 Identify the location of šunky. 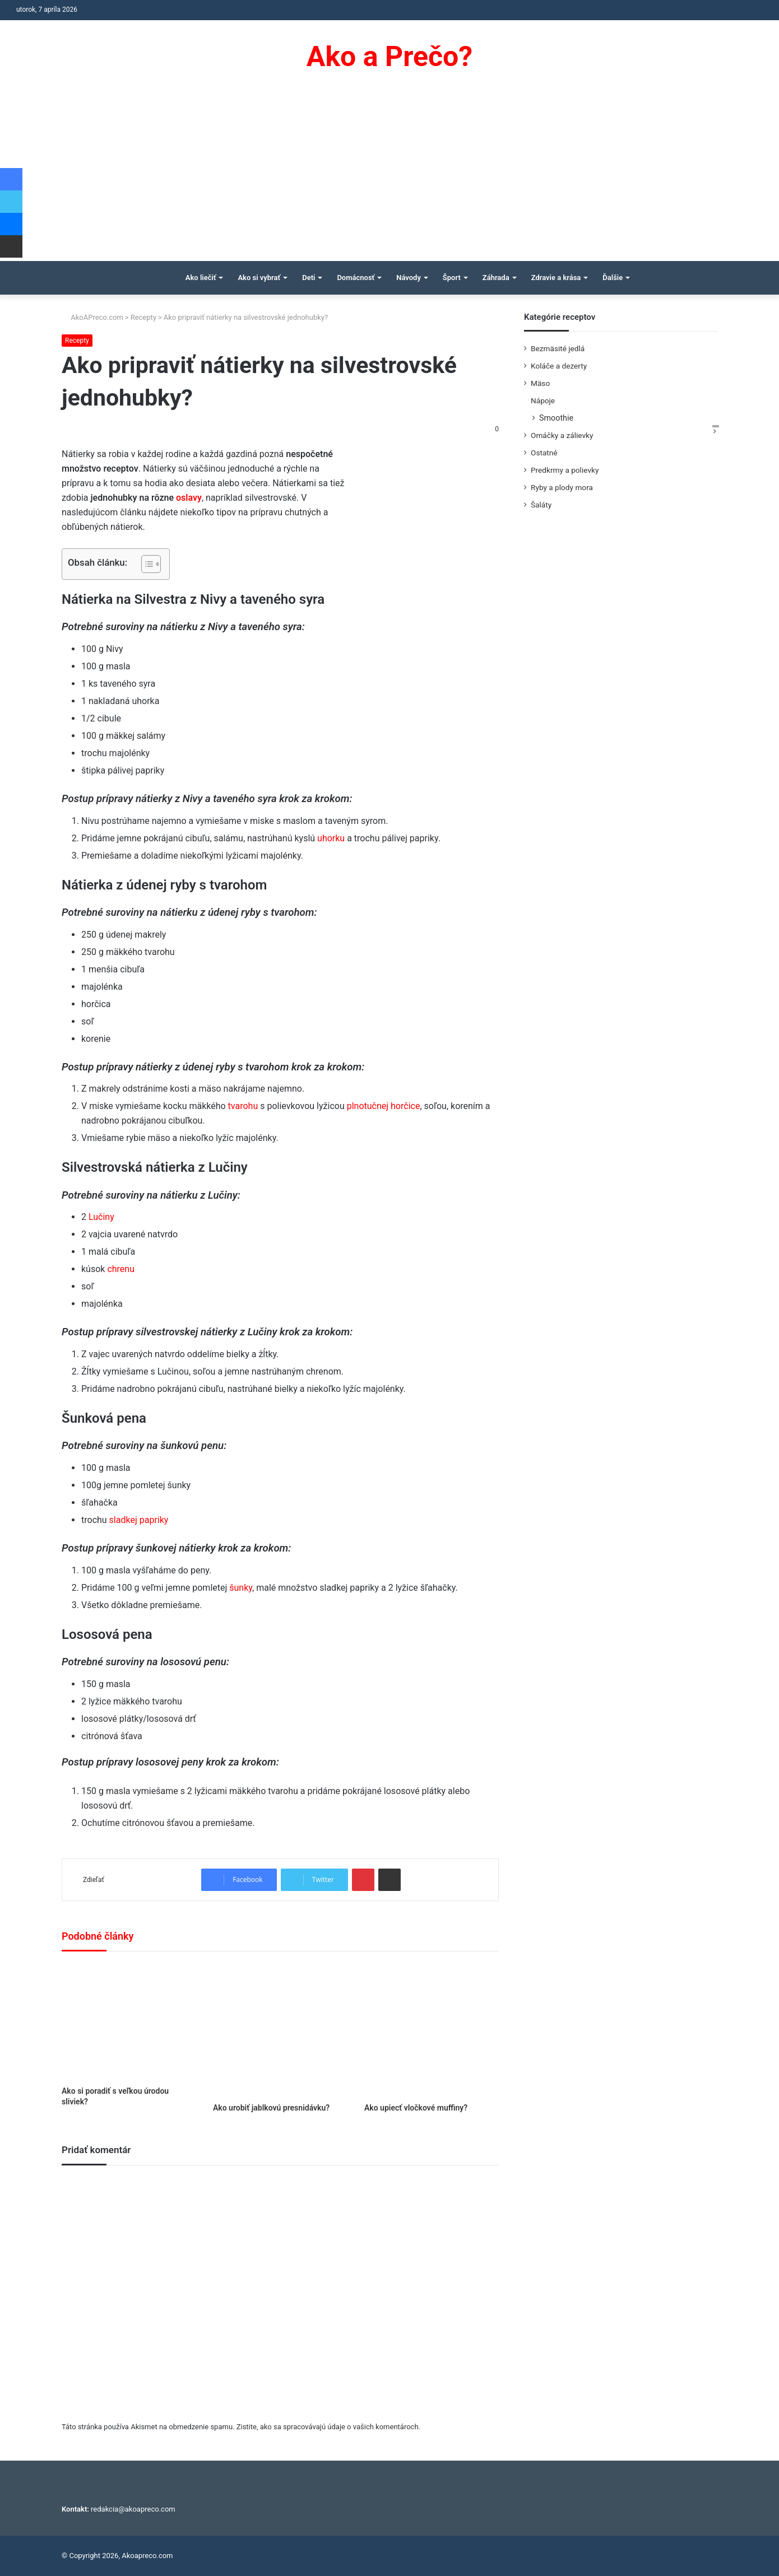
(240, 1587).